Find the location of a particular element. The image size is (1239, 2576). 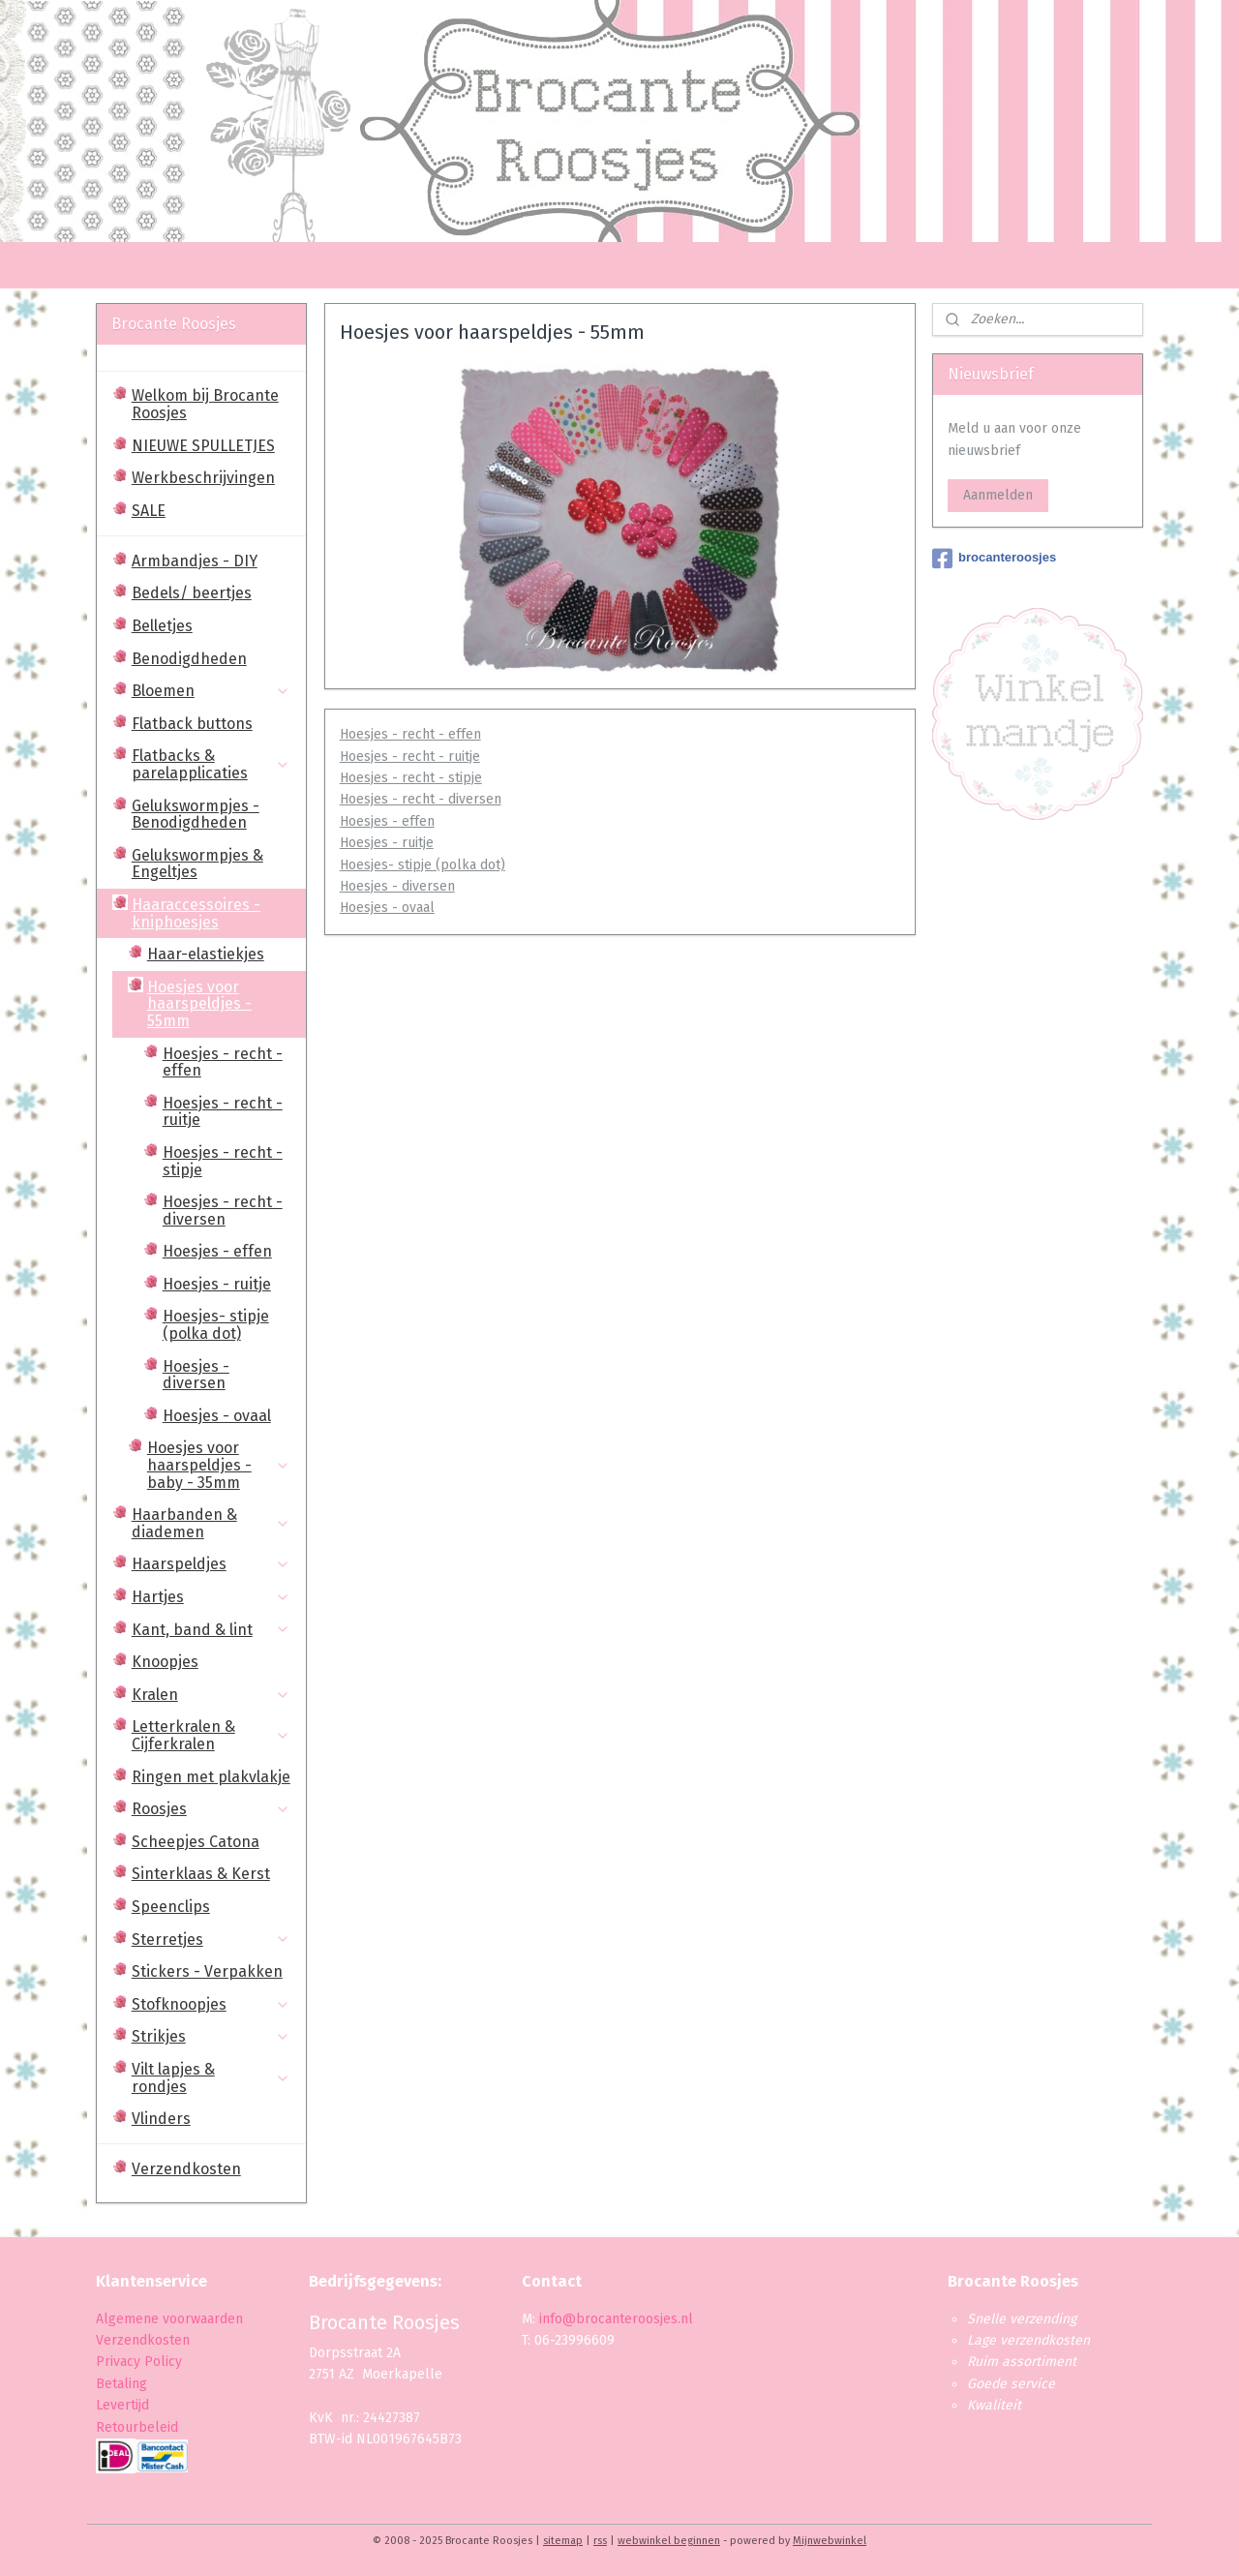

Betaling is located at coordinates (121, 2384).